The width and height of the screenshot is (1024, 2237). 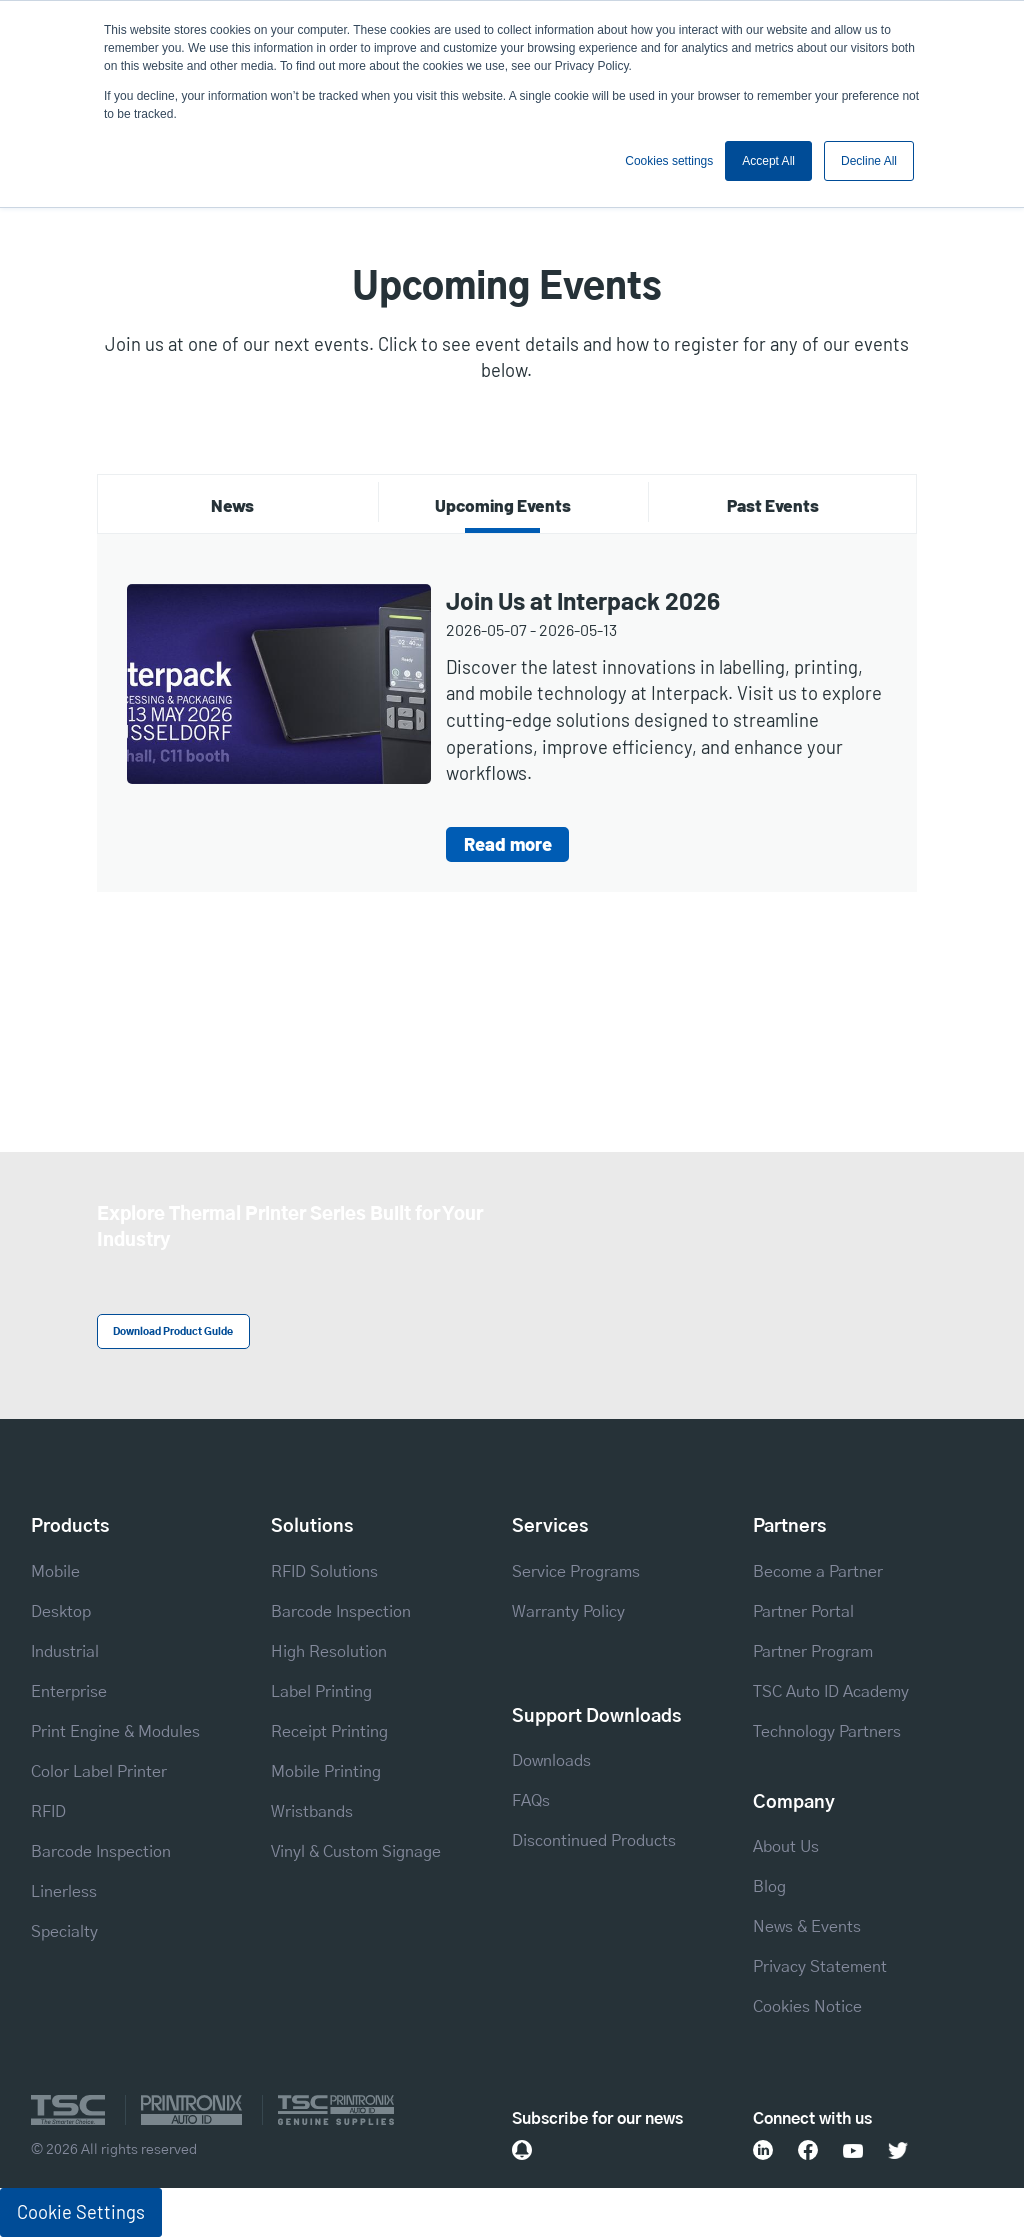 What do you see at coordinates (101, 1852) in the screenshot?
I see `Barcode Inspection` at bounding box center [101, 1852].